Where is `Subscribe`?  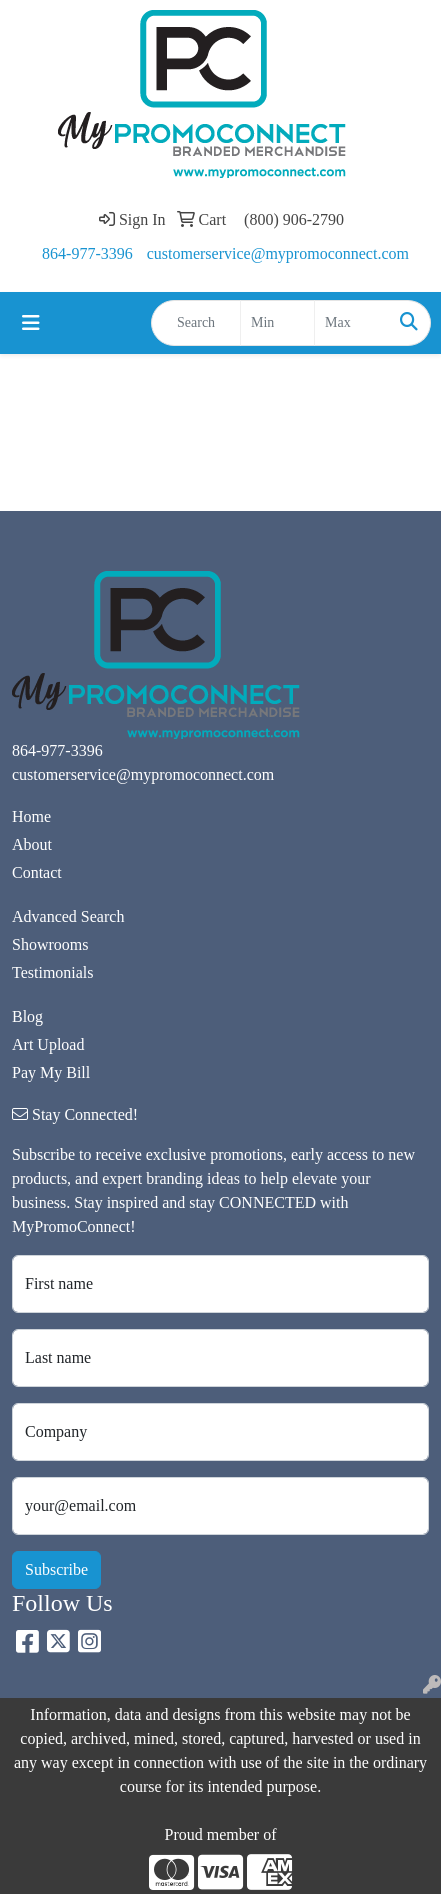 Subscribe is located at coordinates (56, 1569).